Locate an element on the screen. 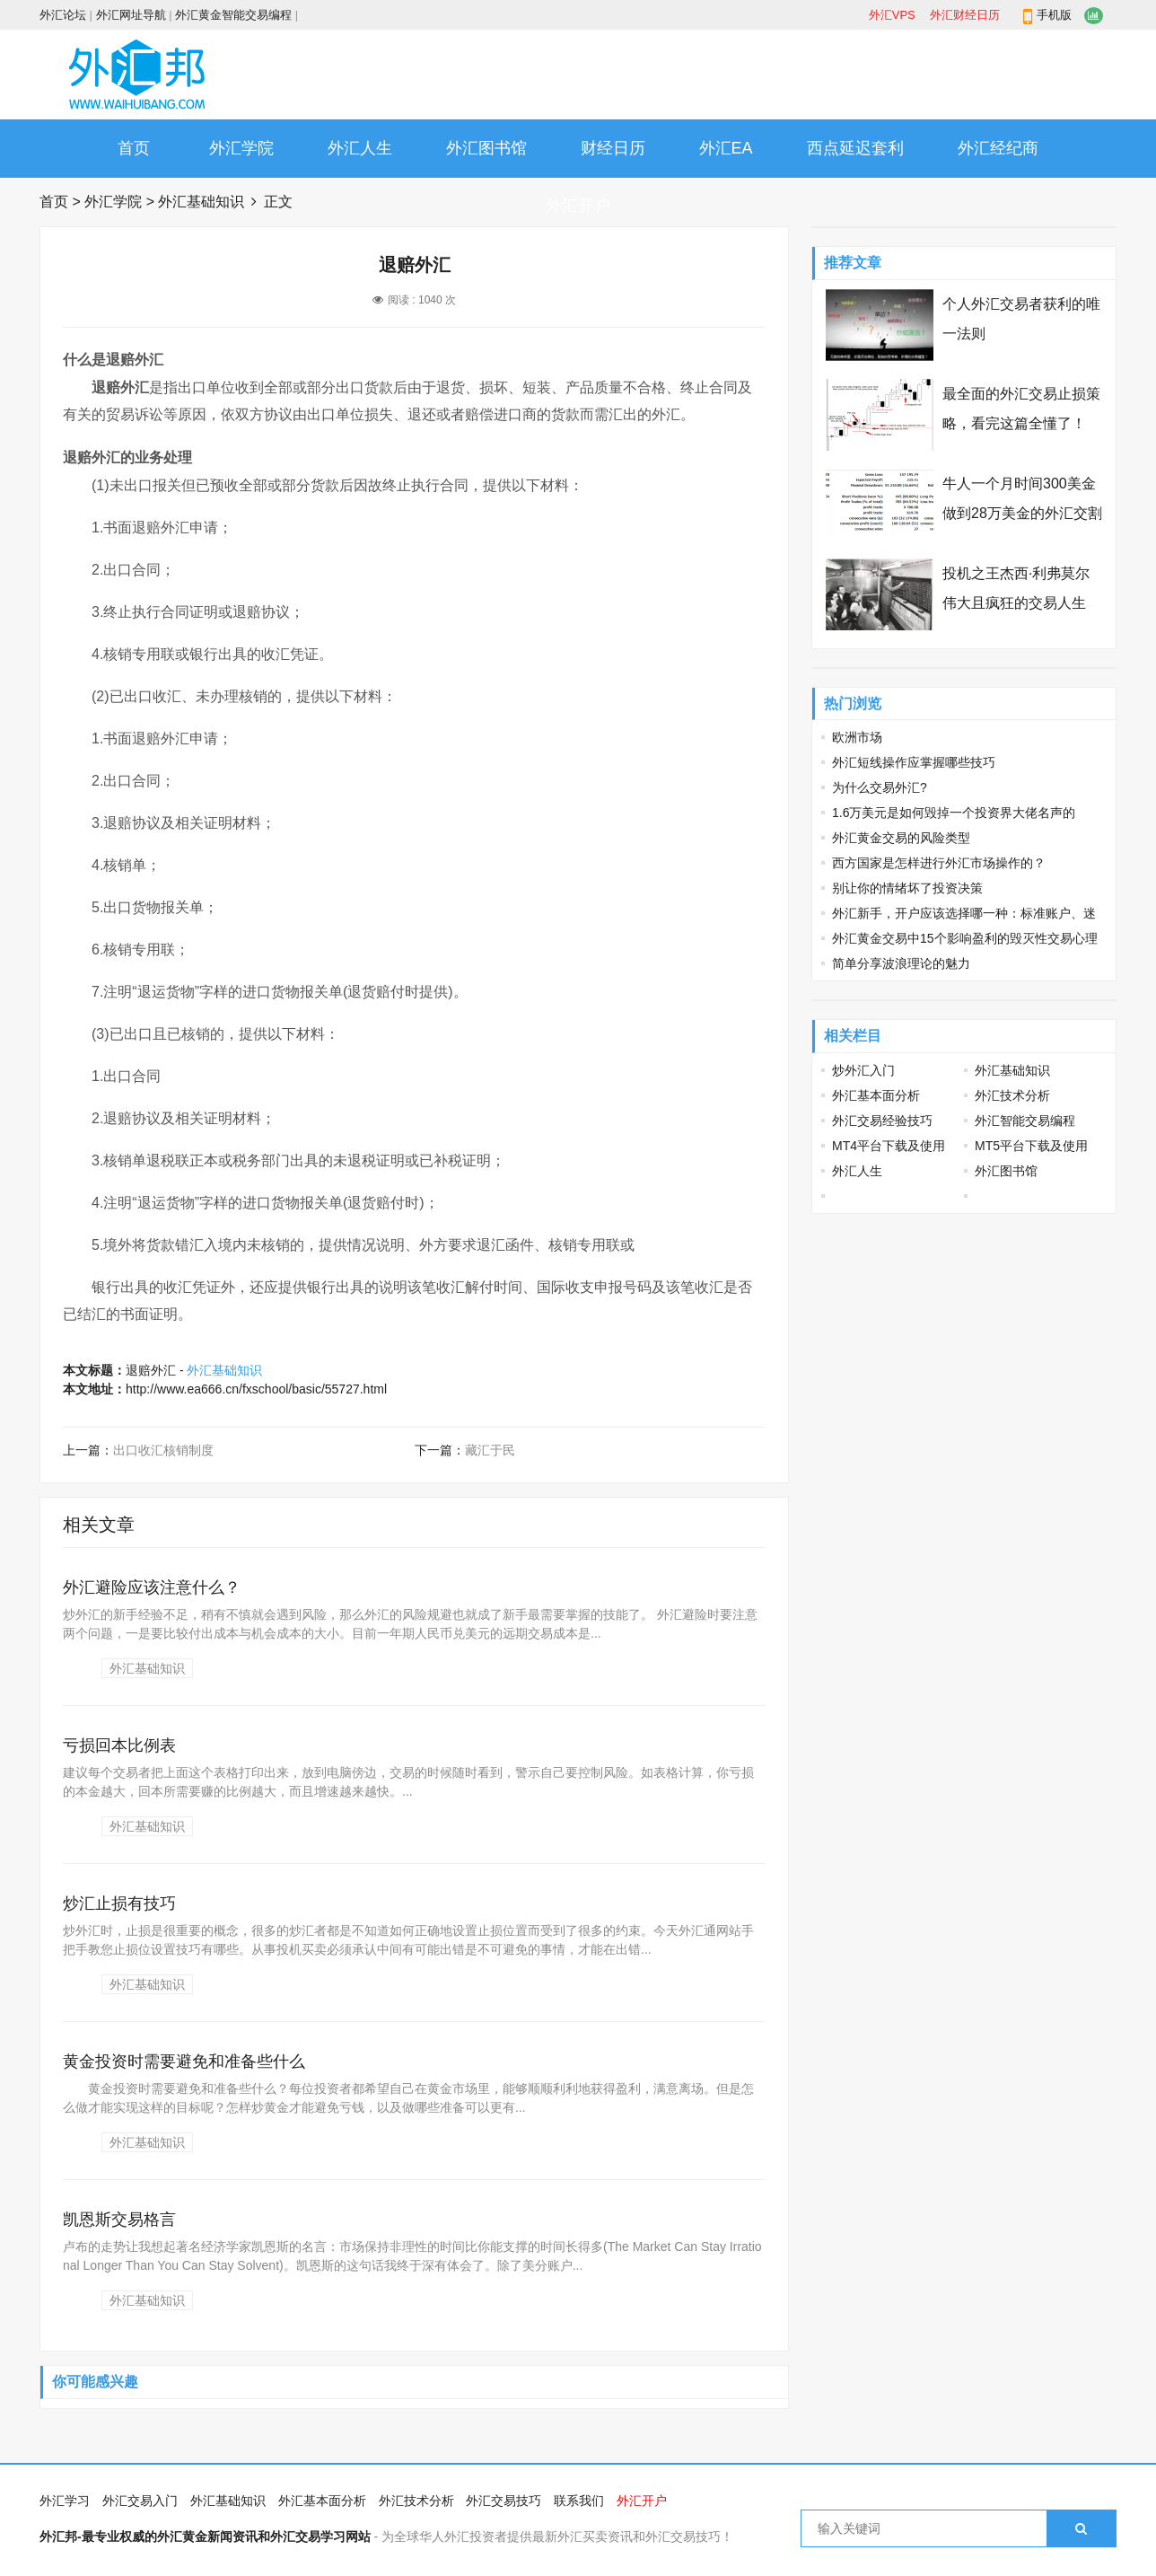  联系我们 is located at coordinates (579, 2500).